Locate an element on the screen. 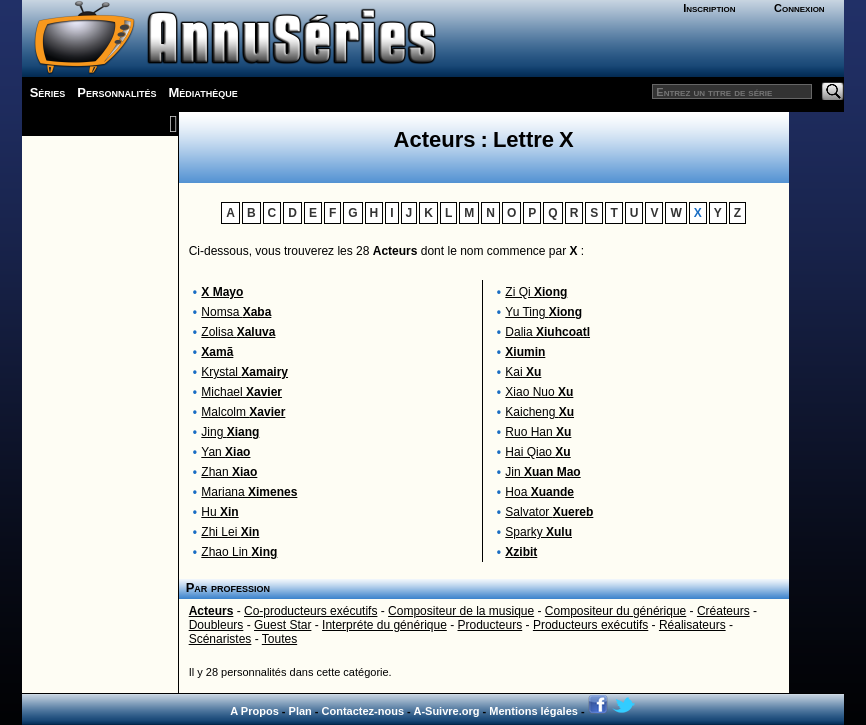 This screenshot has width=866, height=725. Mariana is located at coordinates (249, 492).